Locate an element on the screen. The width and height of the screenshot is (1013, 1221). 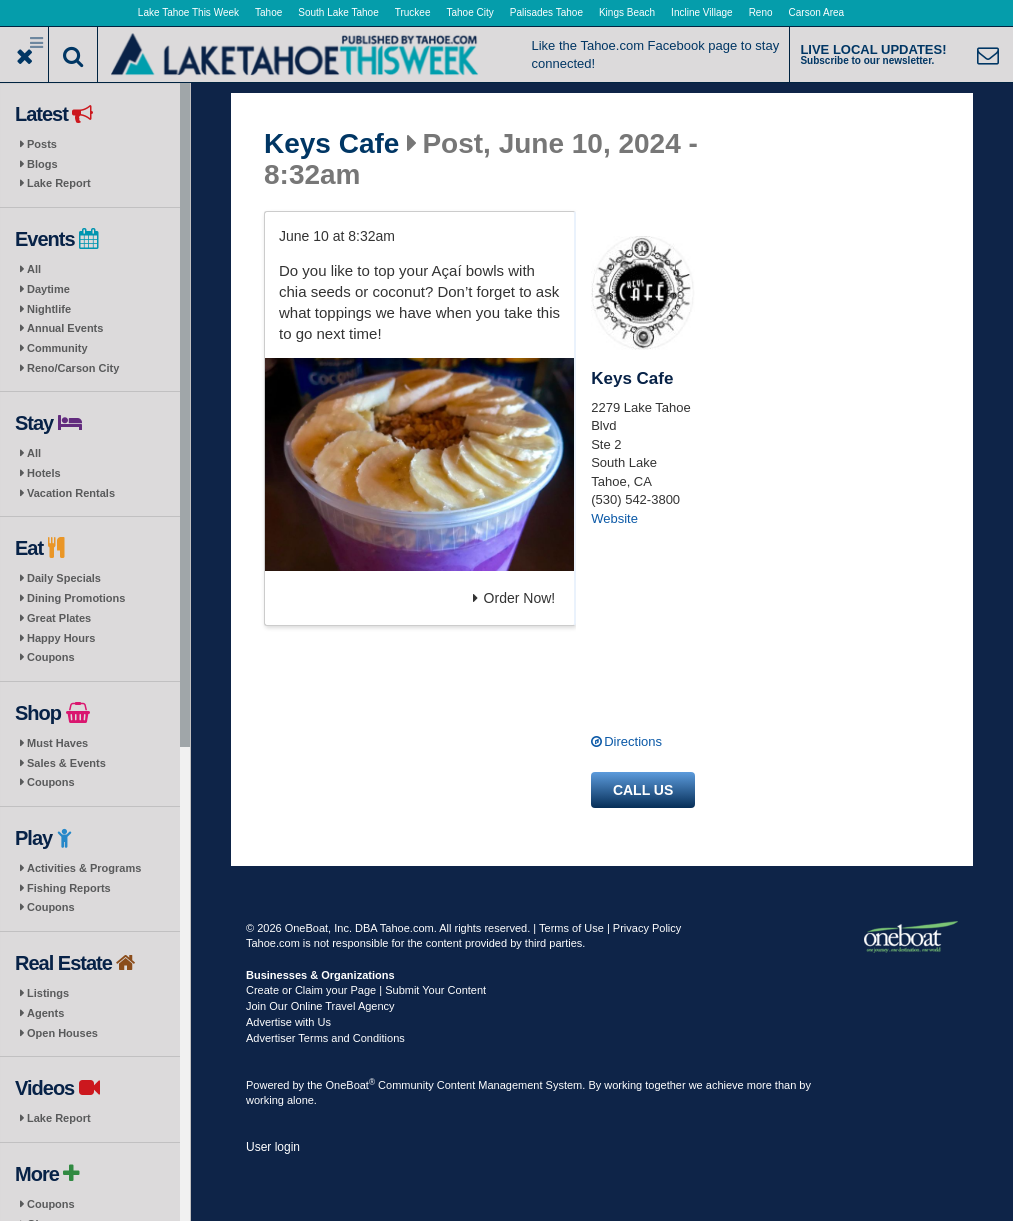
Directions is located at coordinates (633, 741).